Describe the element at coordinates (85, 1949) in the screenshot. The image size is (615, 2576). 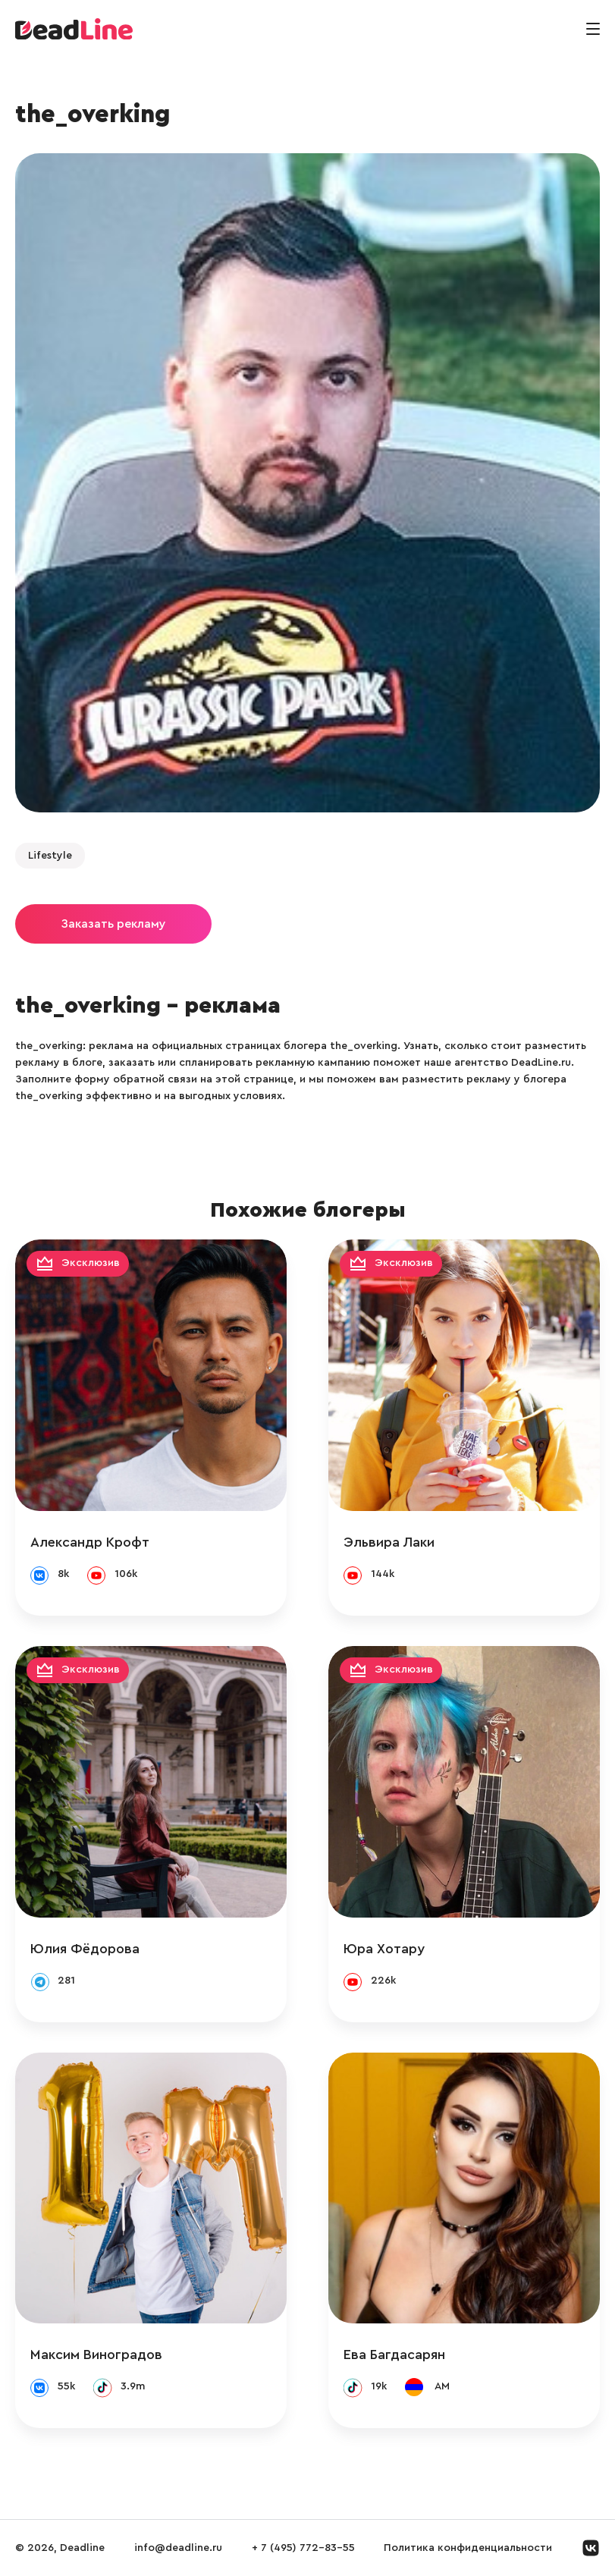
I see `Юлия Фёдорова` at that location.